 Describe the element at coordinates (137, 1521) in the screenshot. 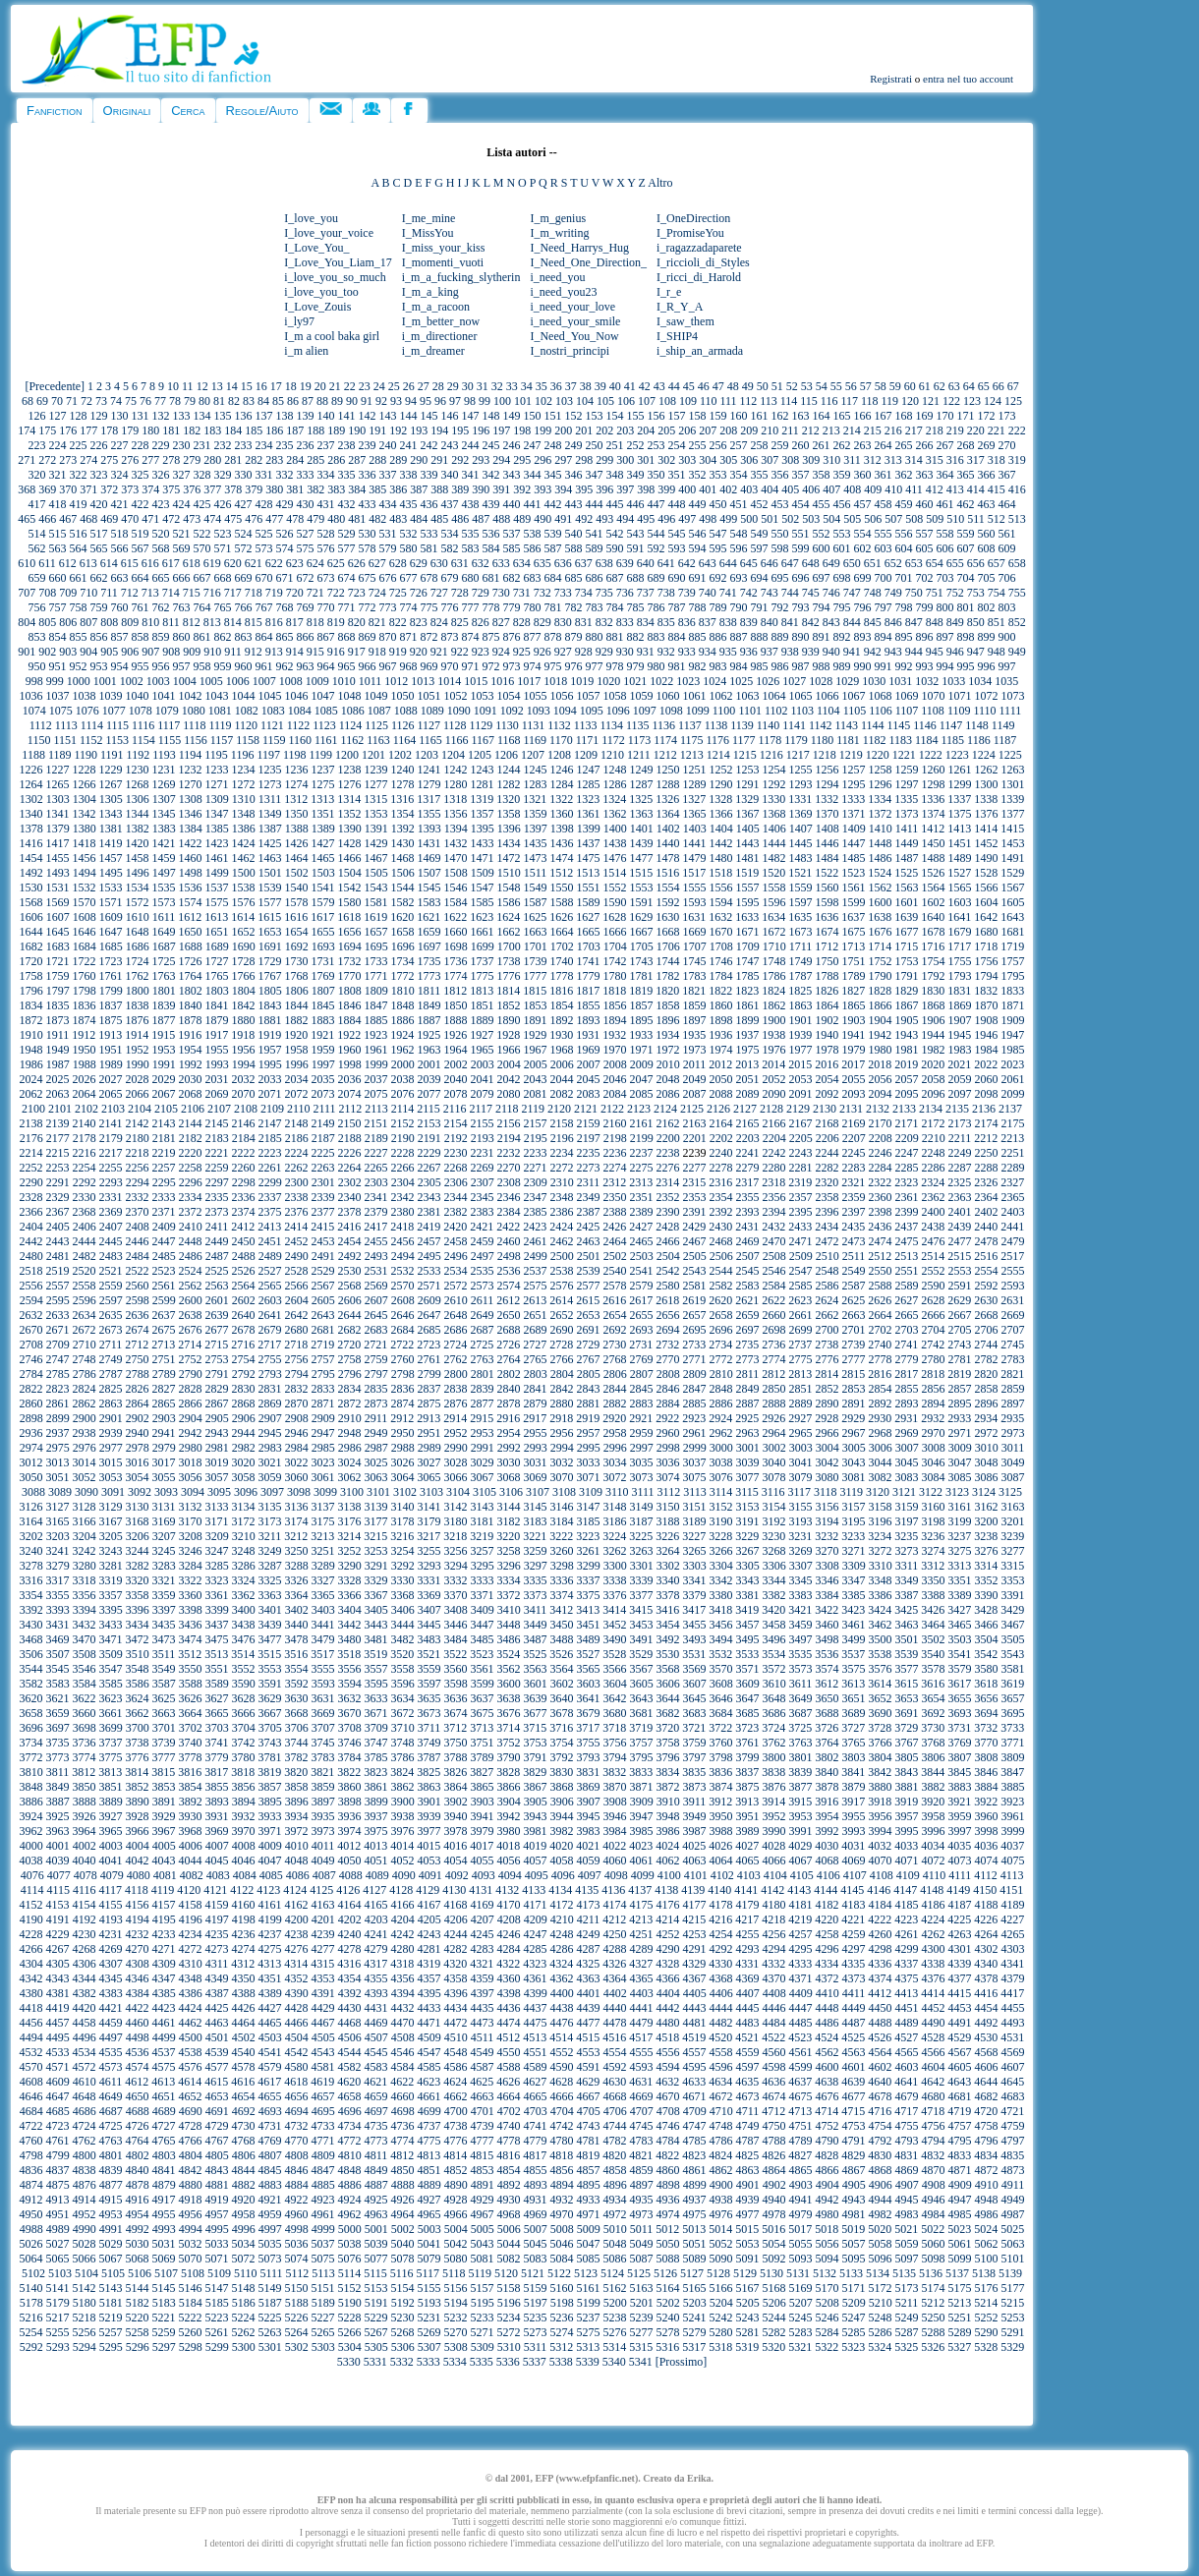

I see `3168` at that location.